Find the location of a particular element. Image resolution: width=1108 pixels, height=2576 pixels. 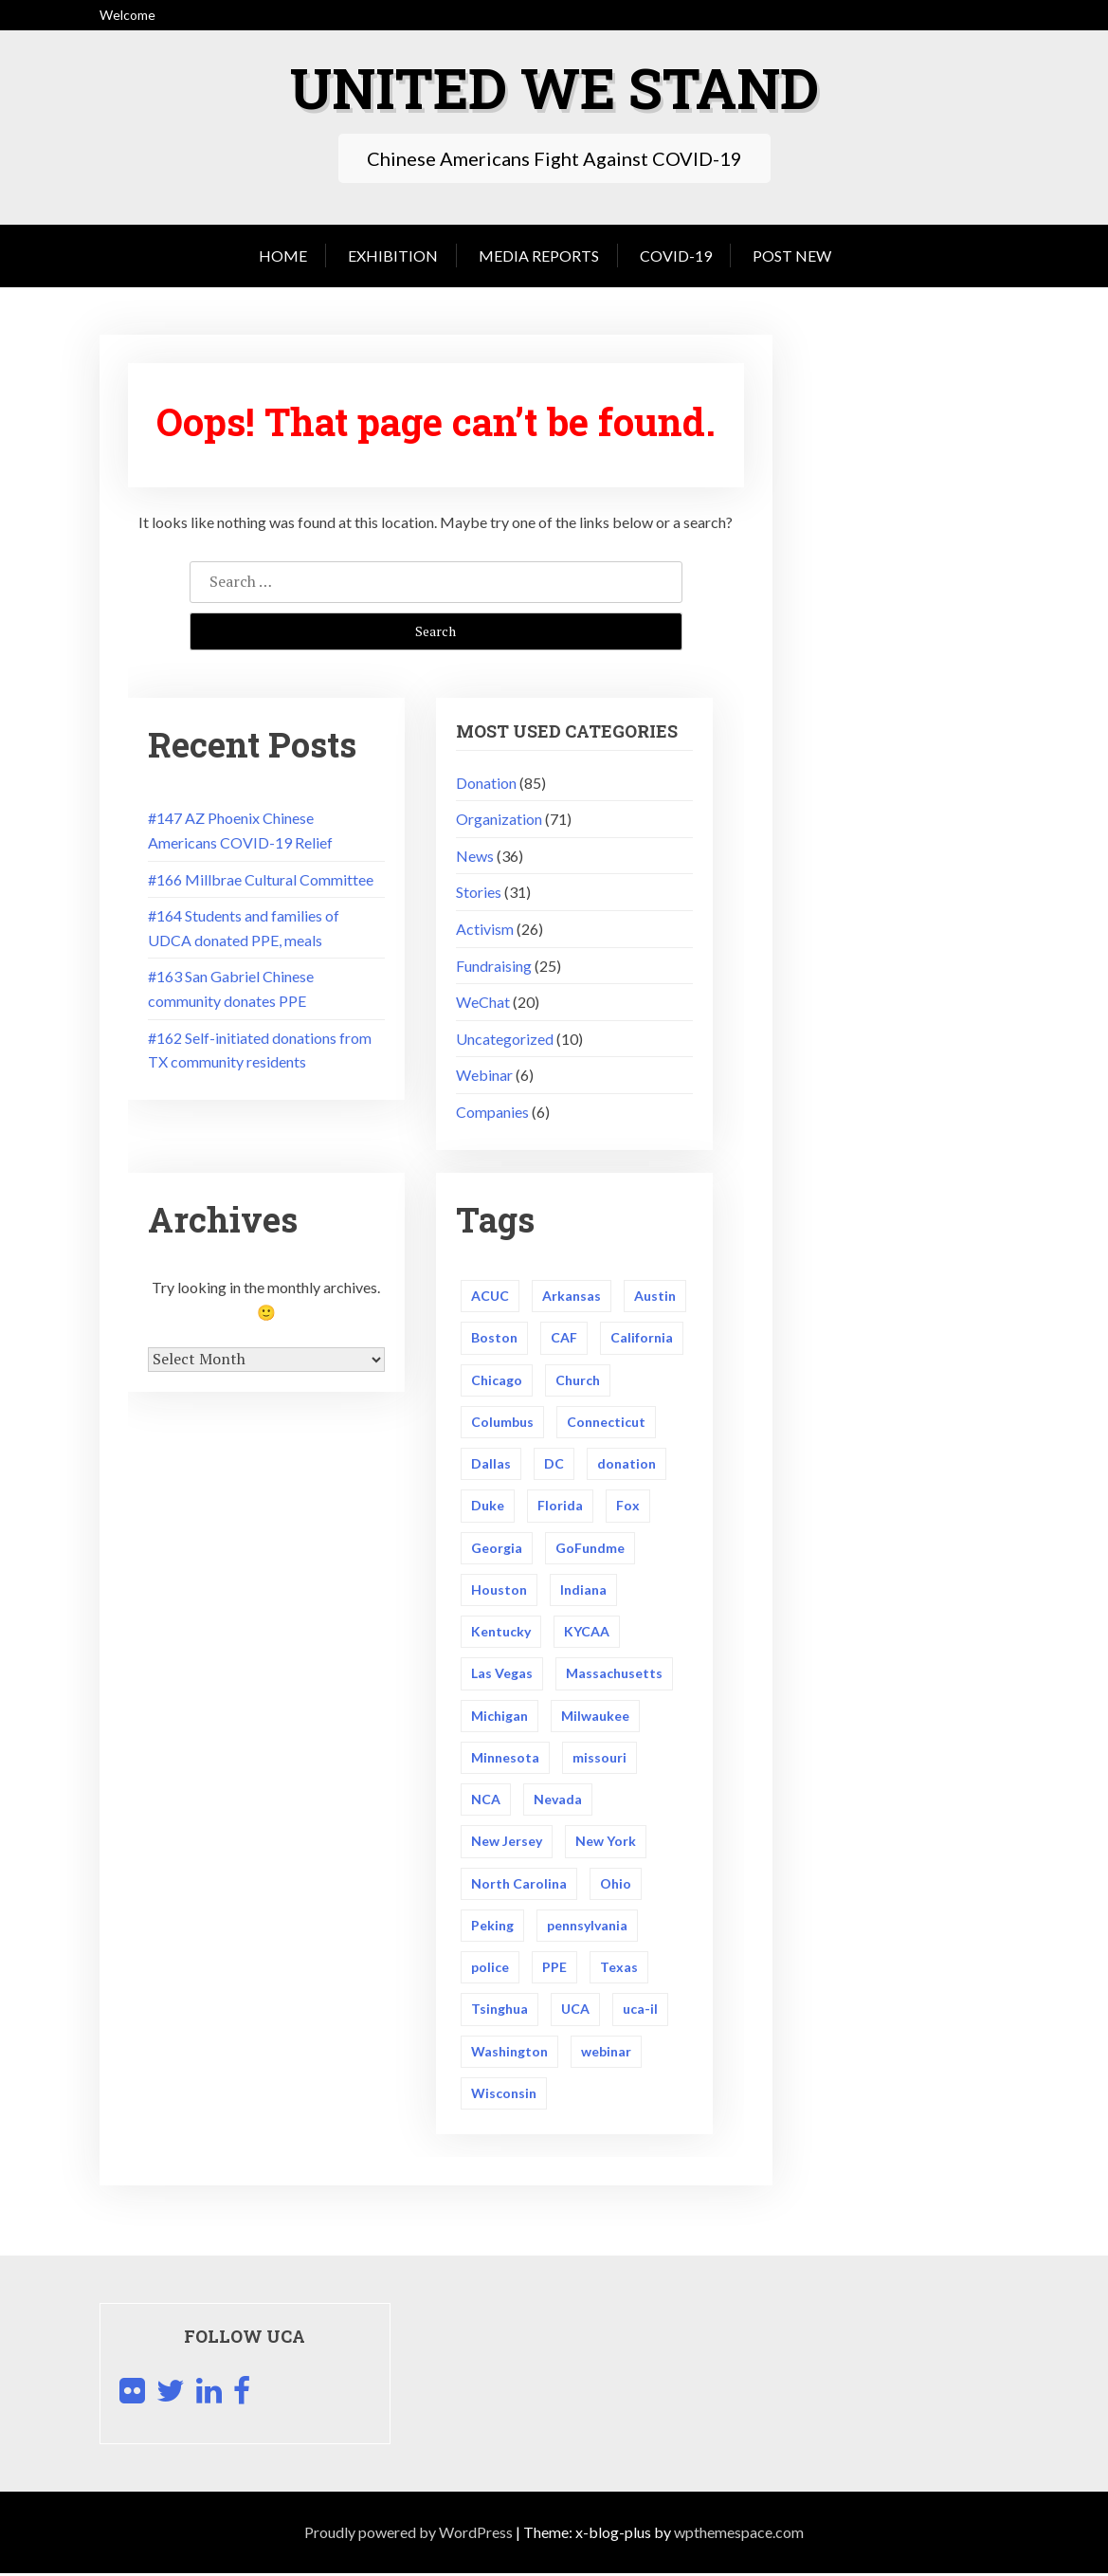

Webinar is located at coordinates (484, 1075).